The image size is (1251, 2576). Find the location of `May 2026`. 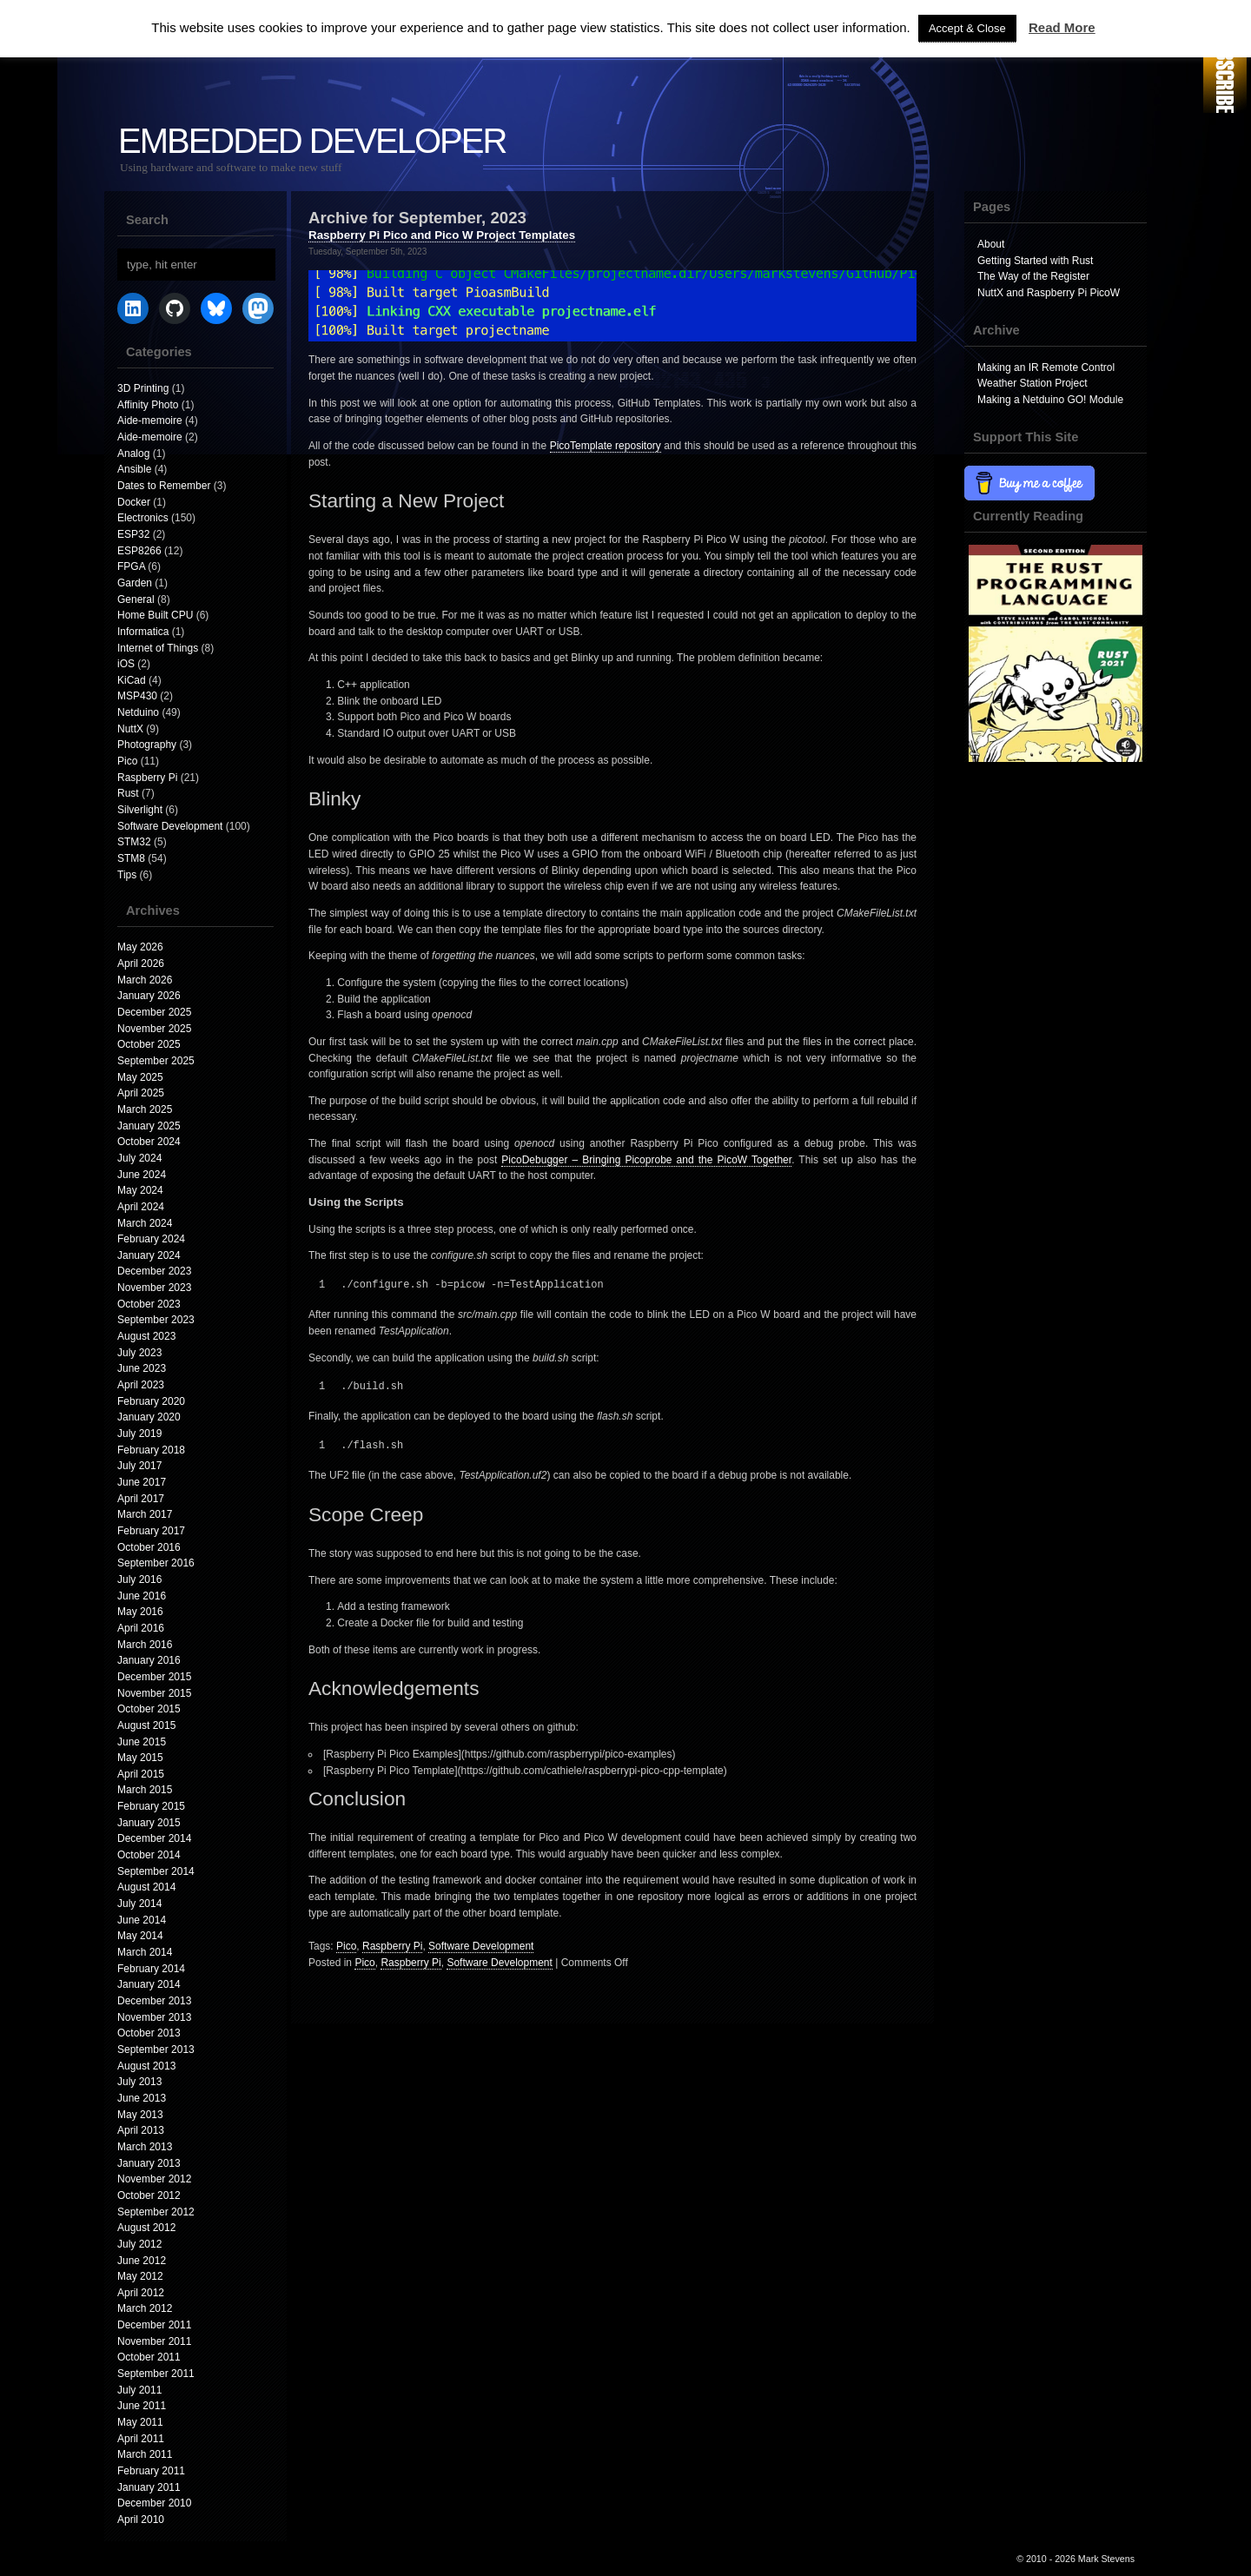

May 2026 is located at coordinates (140, 947).